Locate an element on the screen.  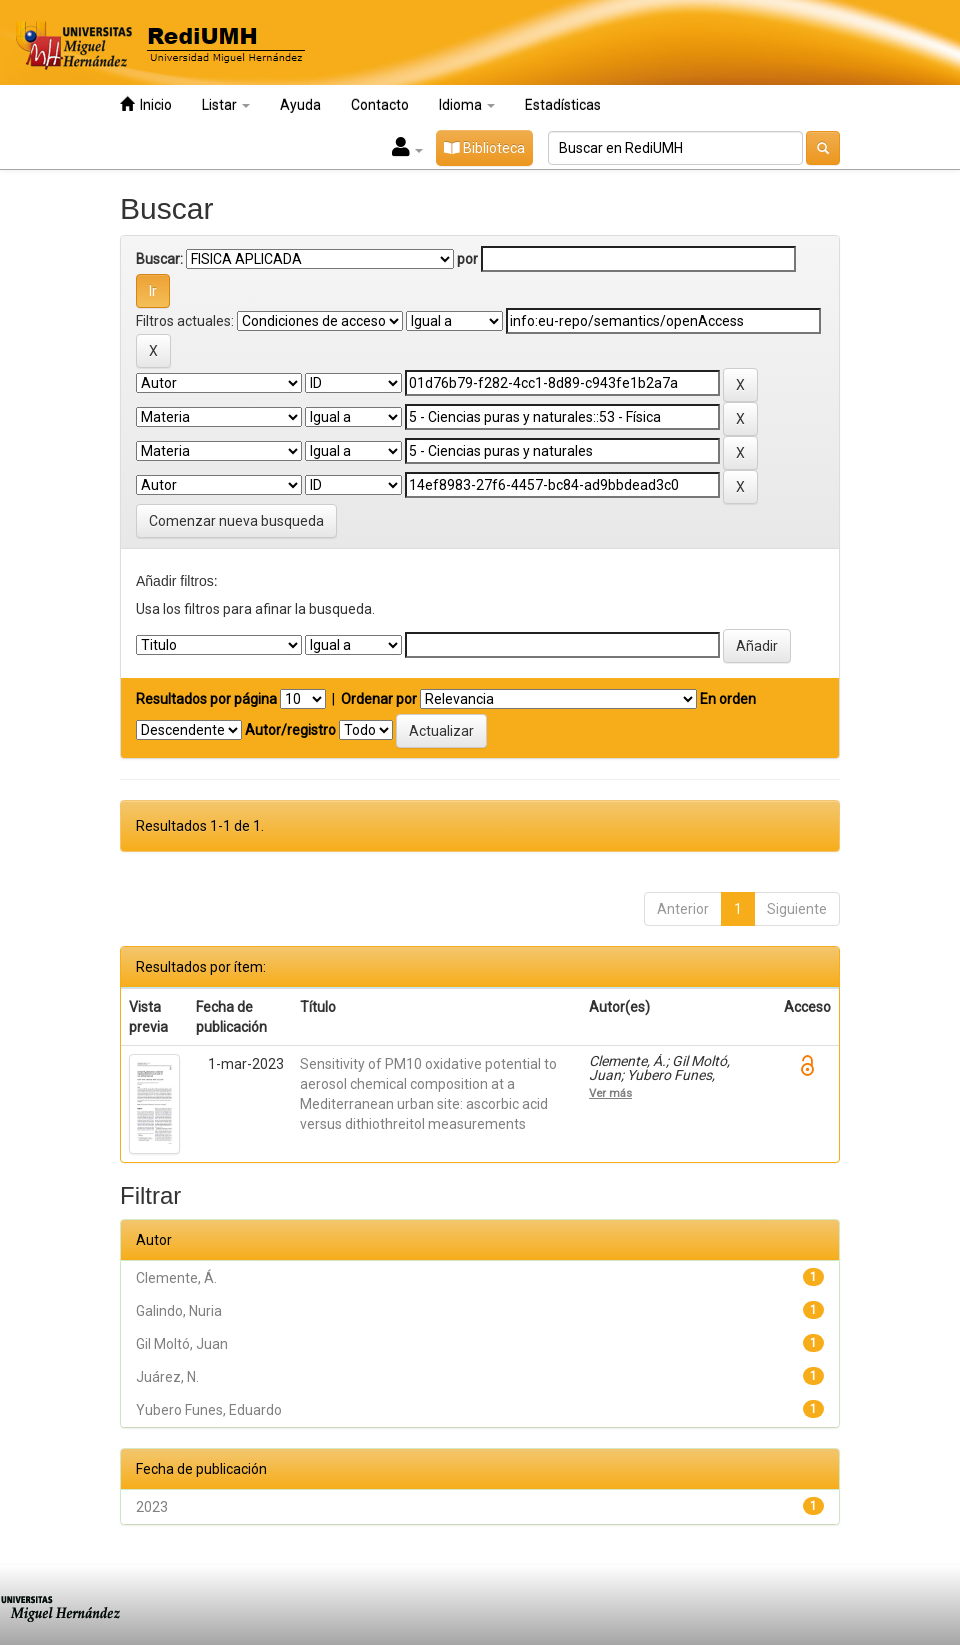
Juárez, N. is located at coordinates (167, 1377).